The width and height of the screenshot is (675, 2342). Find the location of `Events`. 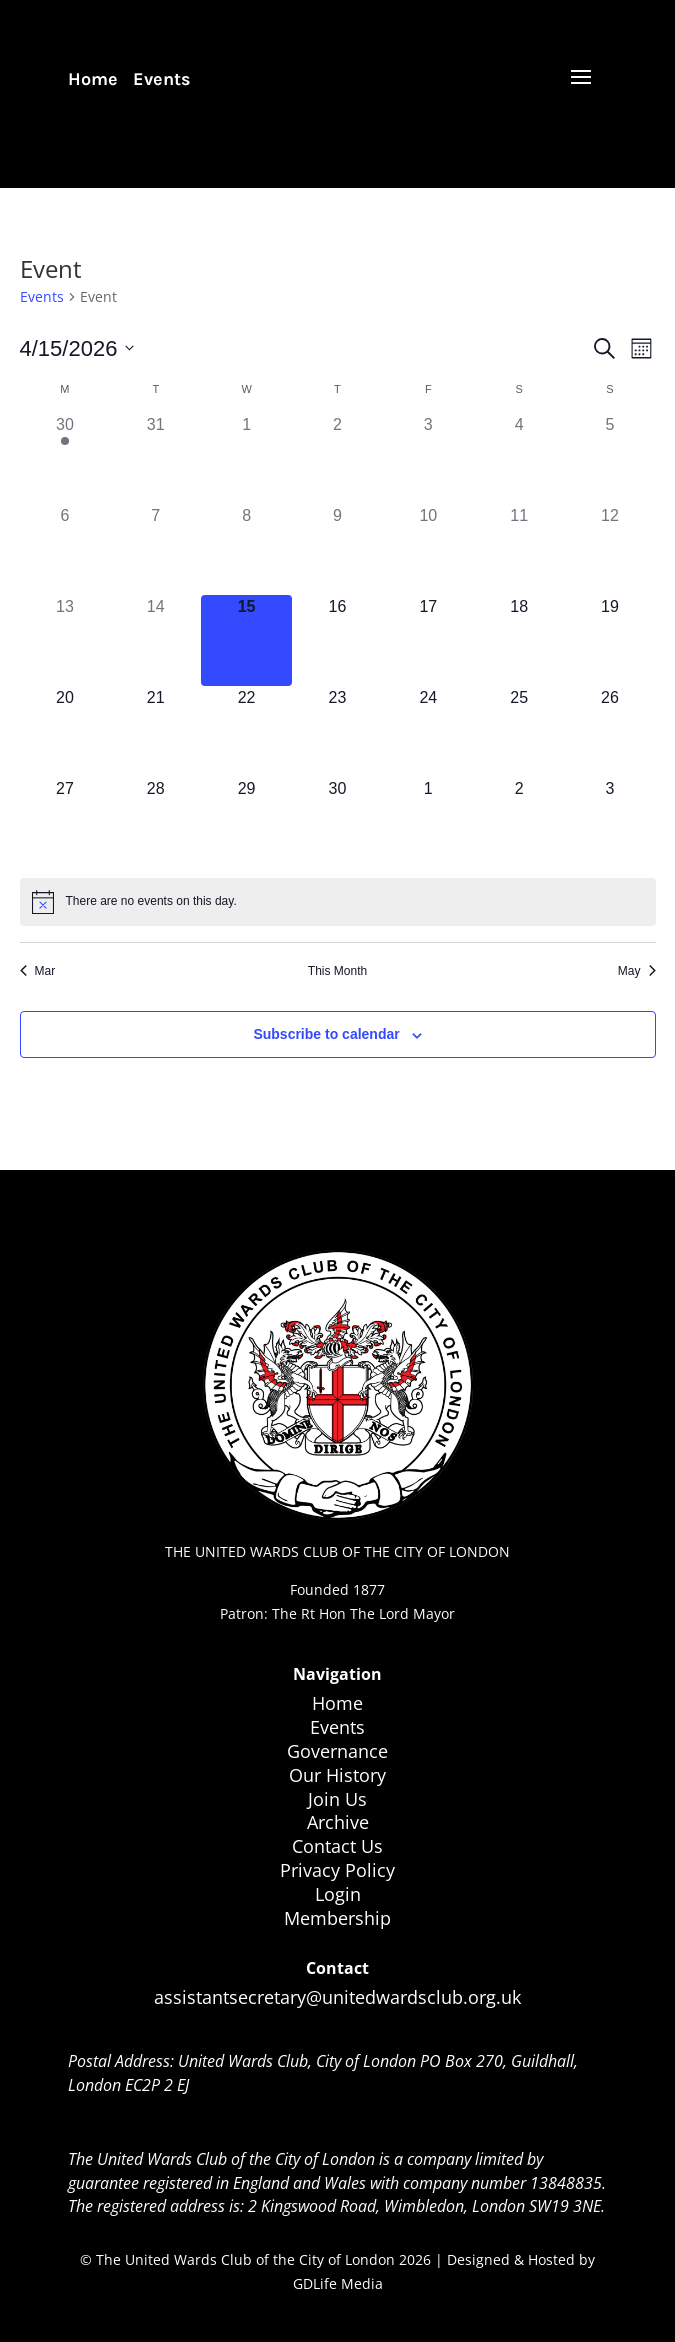

Events is located at coordinates (162, 79).